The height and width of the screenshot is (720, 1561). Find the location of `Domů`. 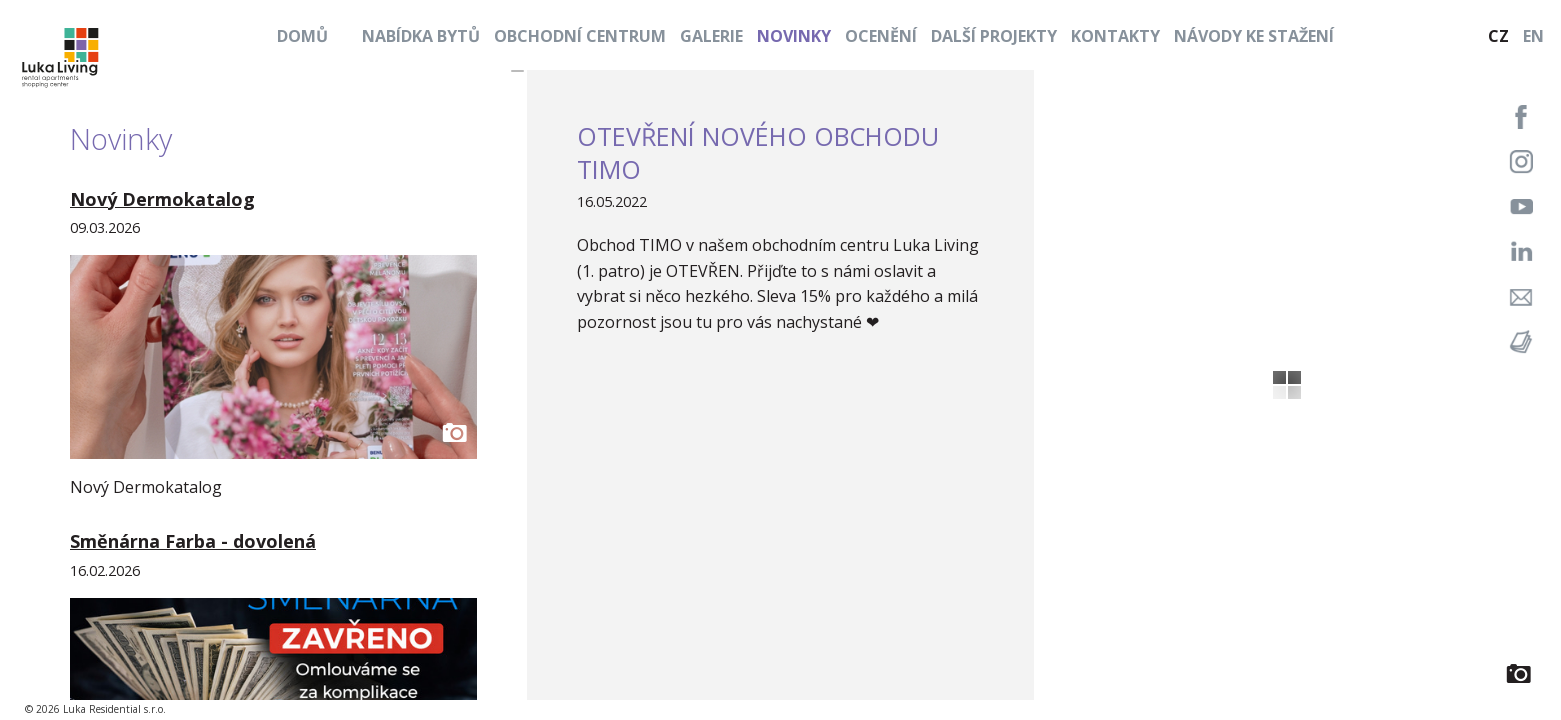

Domů is located at coordinates (302, 36).